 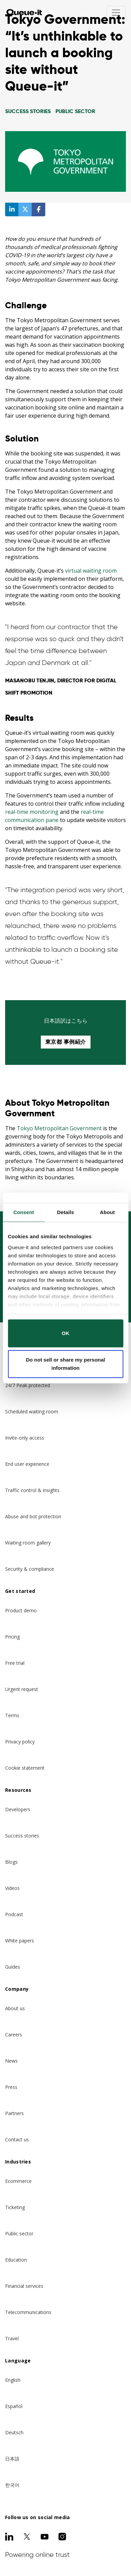 I want to click on Success stories, so click(x=22, y=1835).